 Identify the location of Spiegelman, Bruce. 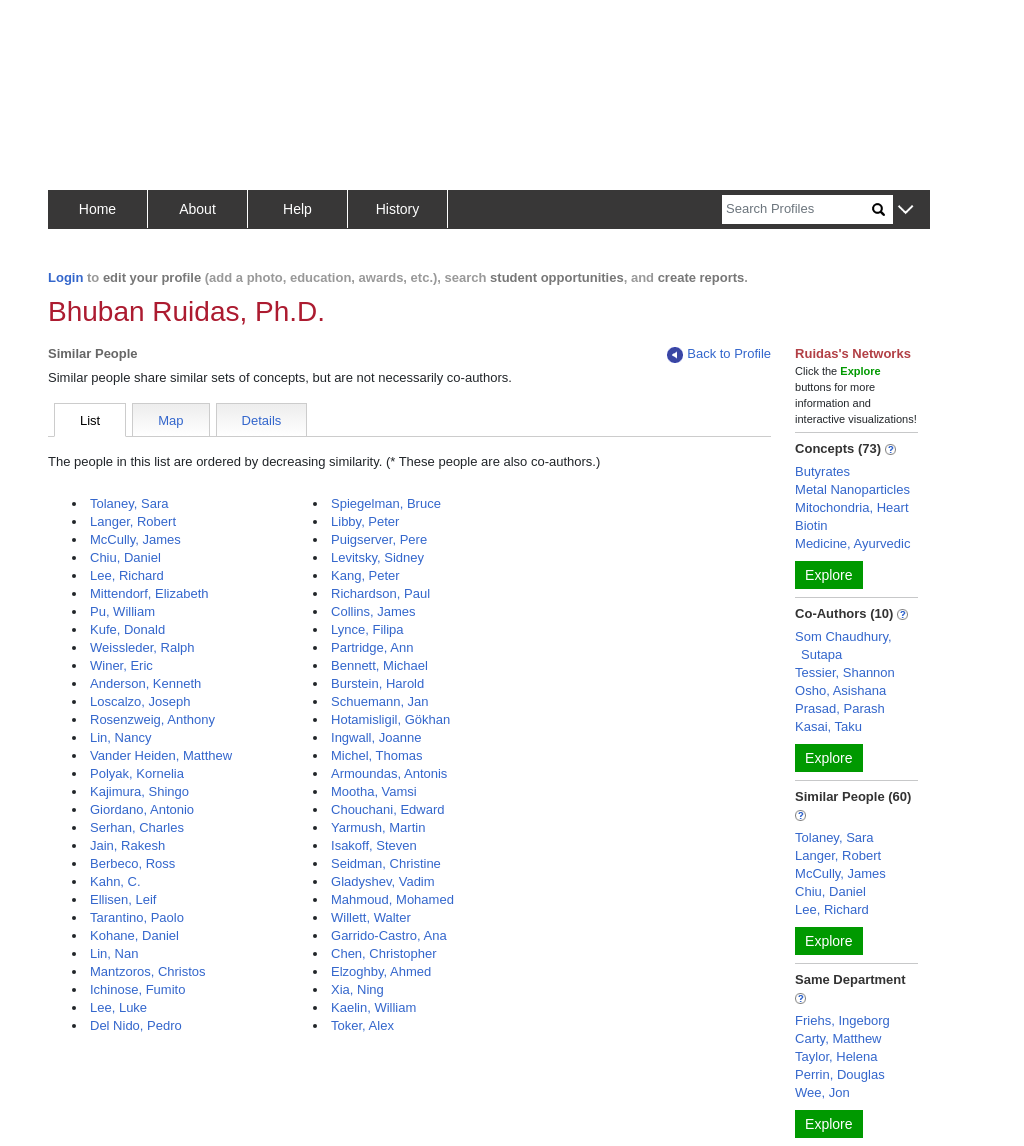
(386, 503).